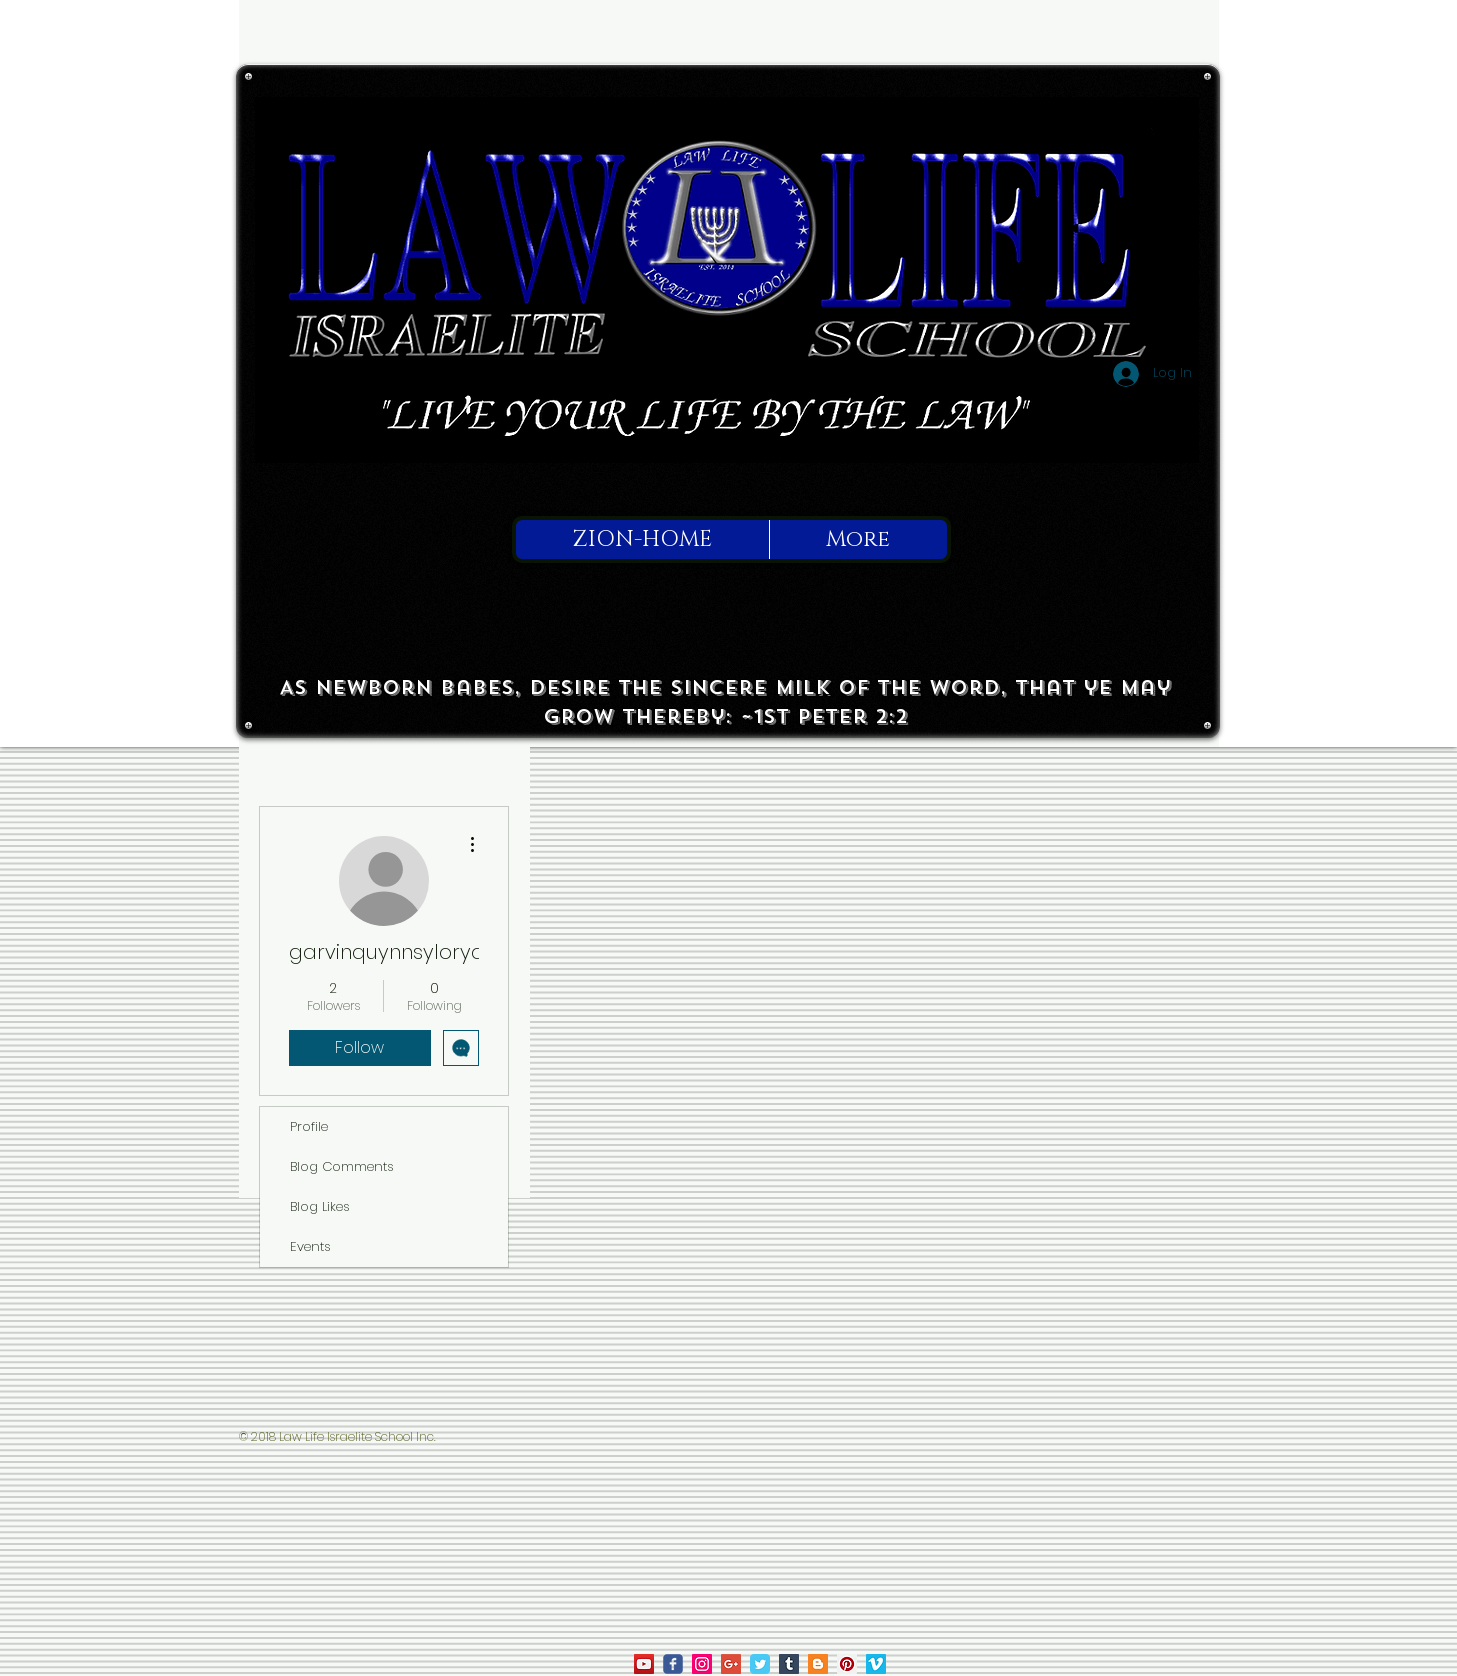 This screenshot has width=1457, height=1676. What do you see at coordinates (702, 1664) in the screenshot?
I see `[law life on ig]` at bounding box center [702, 1664].